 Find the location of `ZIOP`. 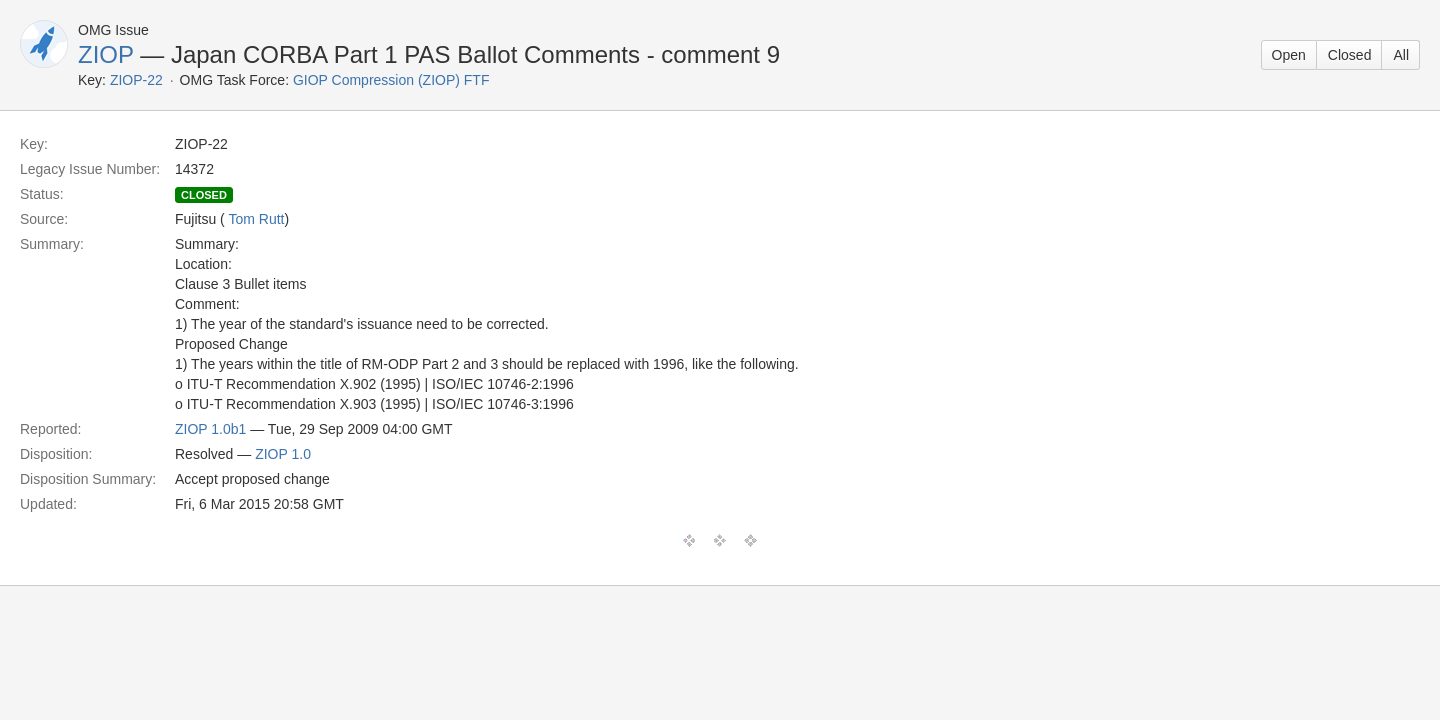

ZIOP is located at coordinates (106, 54).